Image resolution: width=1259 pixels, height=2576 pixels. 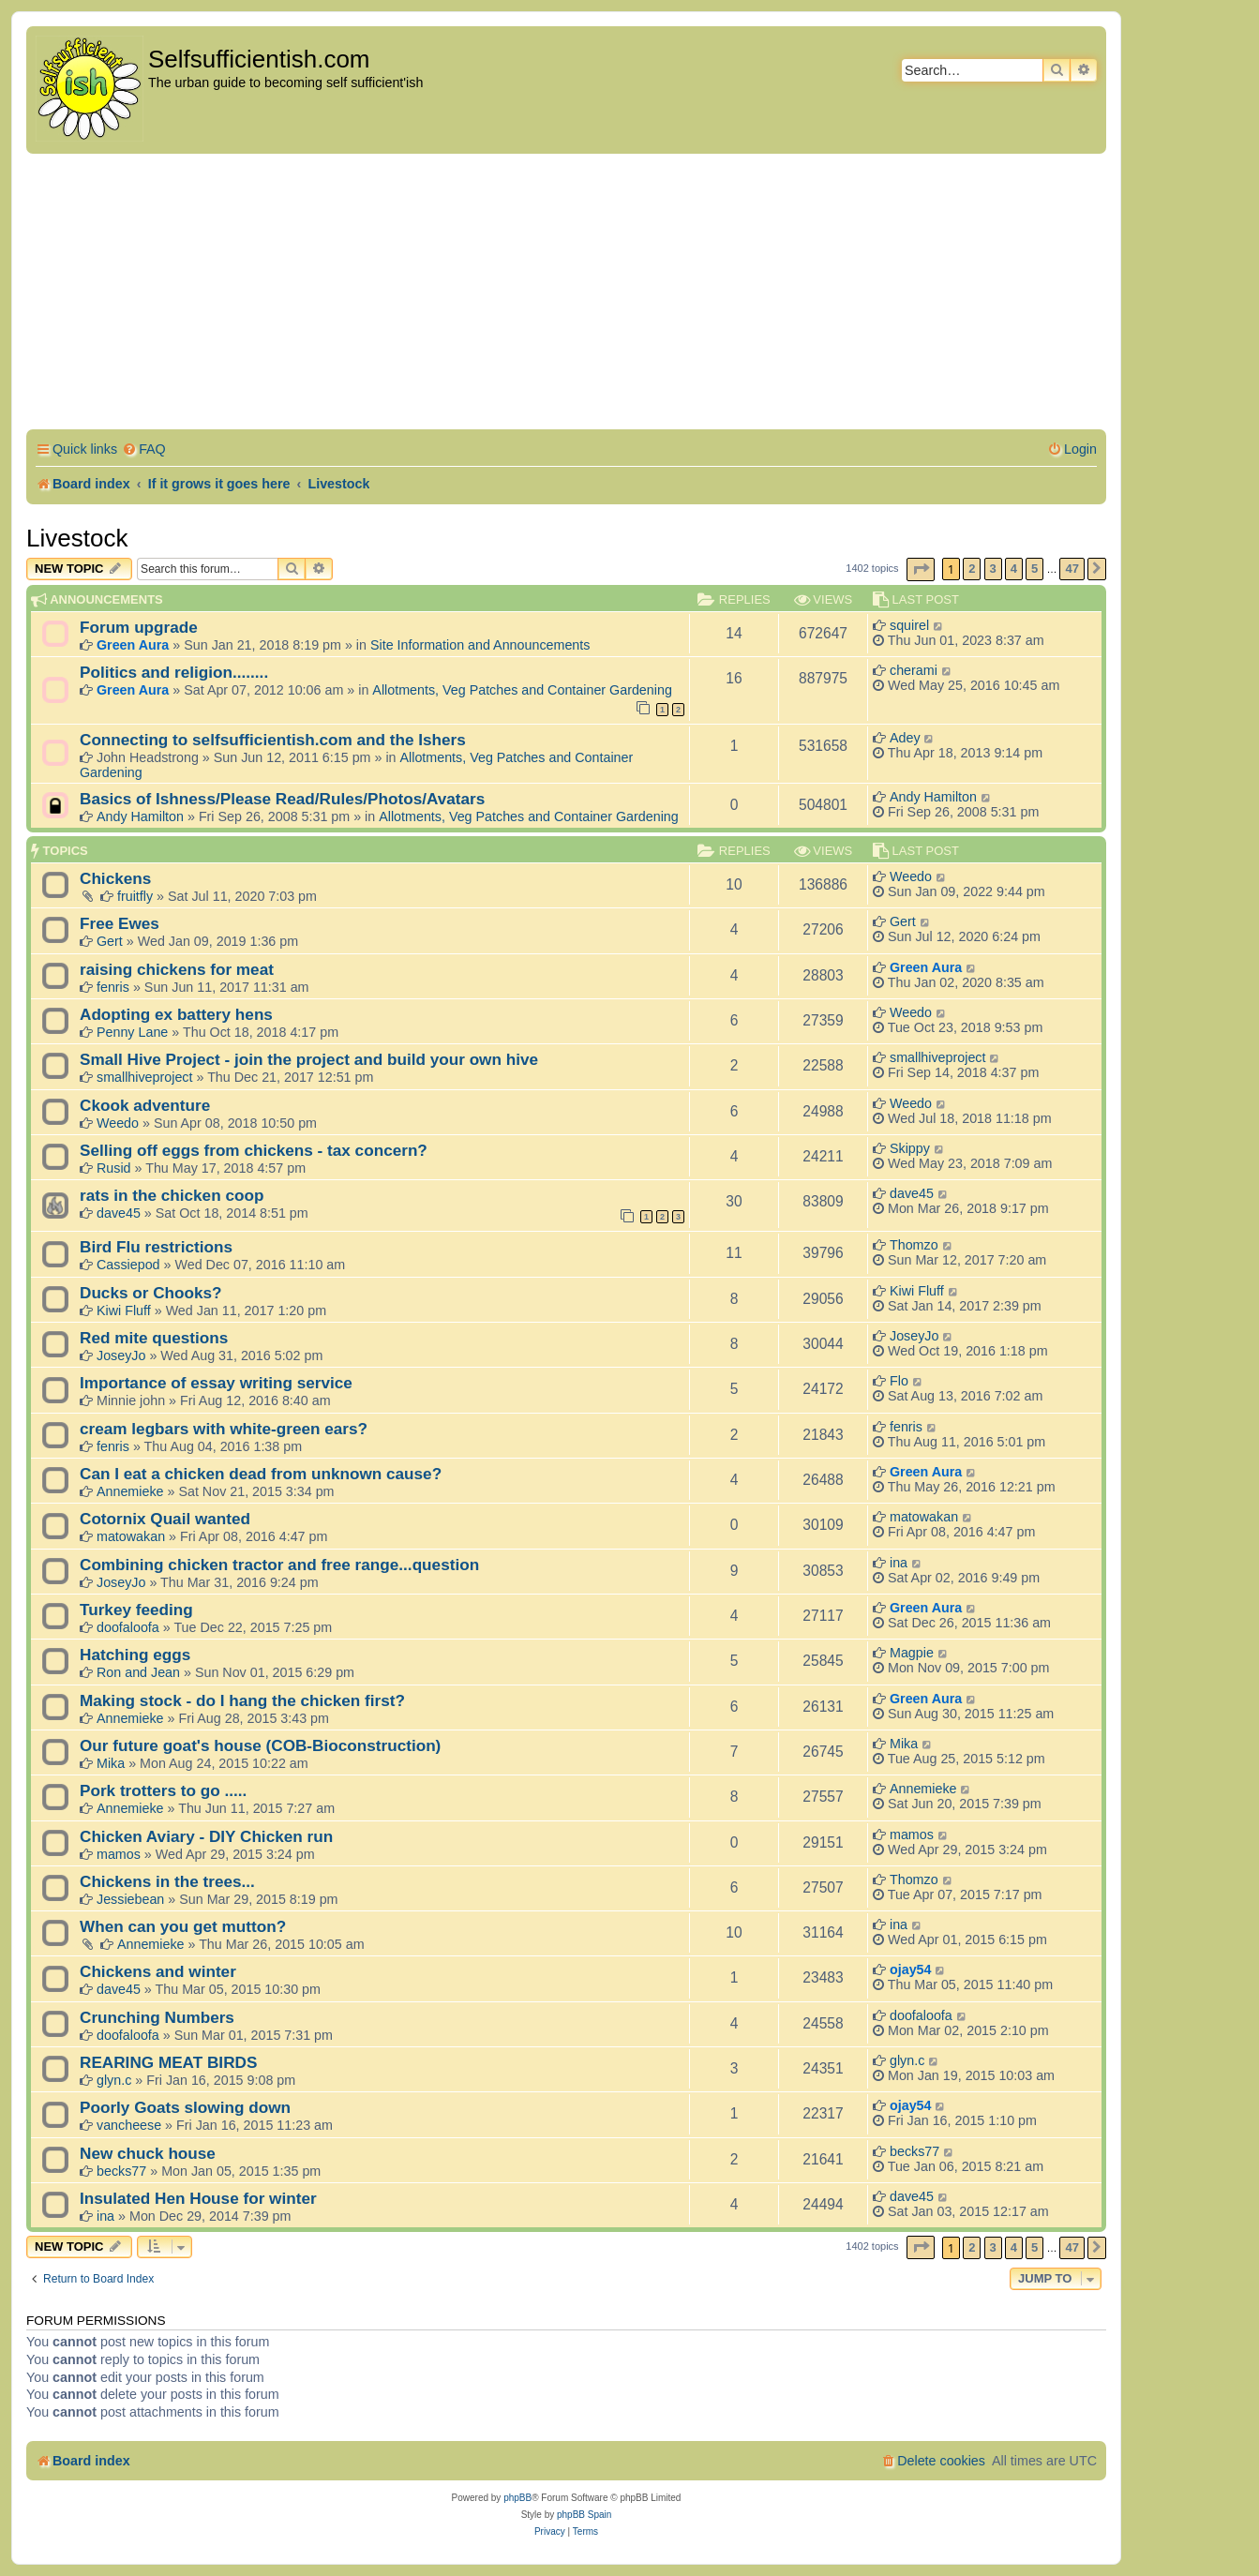 I want to click on Weedo, so click(x=911, y=876).